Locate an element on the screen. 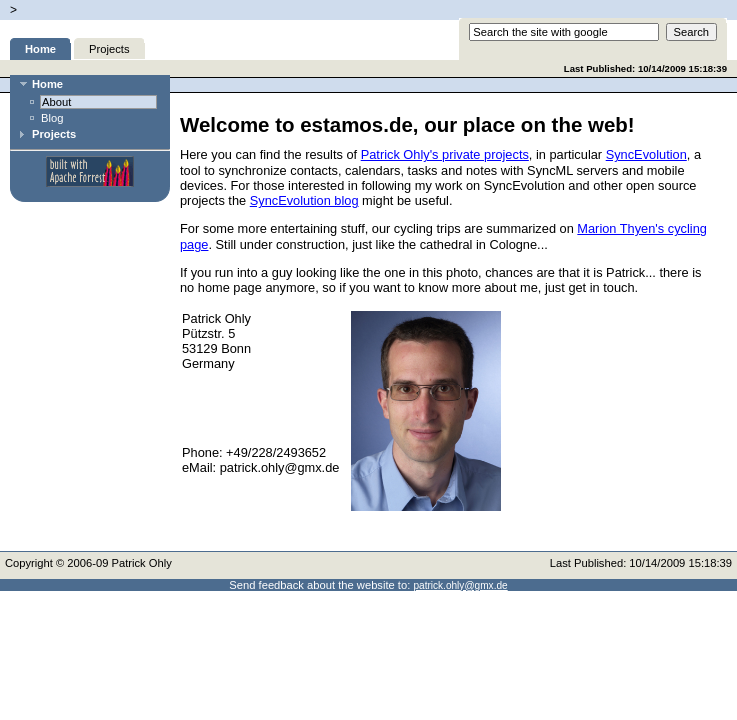 Image resolution: width=737 pixels, height=720 pixels. Home is located at coordinates (40, 49).